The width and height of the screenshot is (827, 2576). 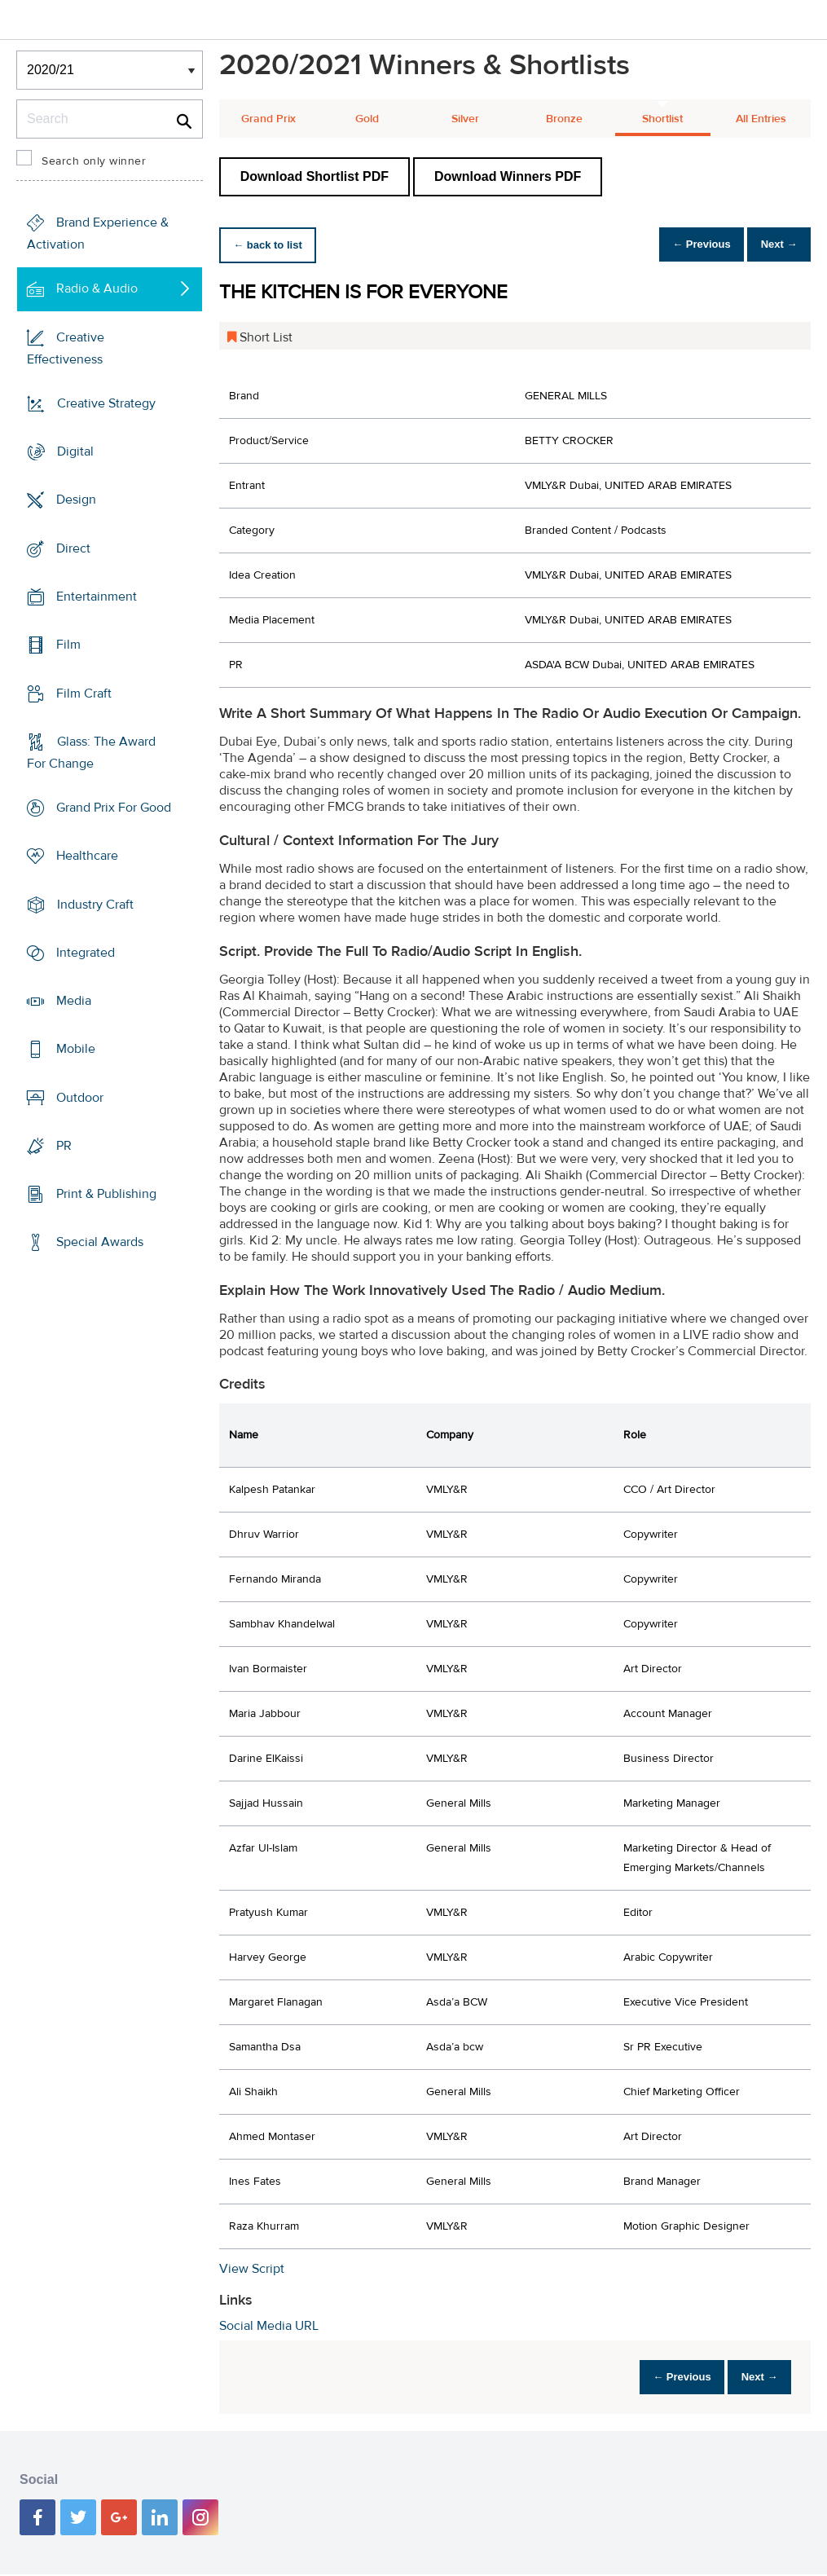 I want to click on Industry Craft, so click(x=95, y=904).